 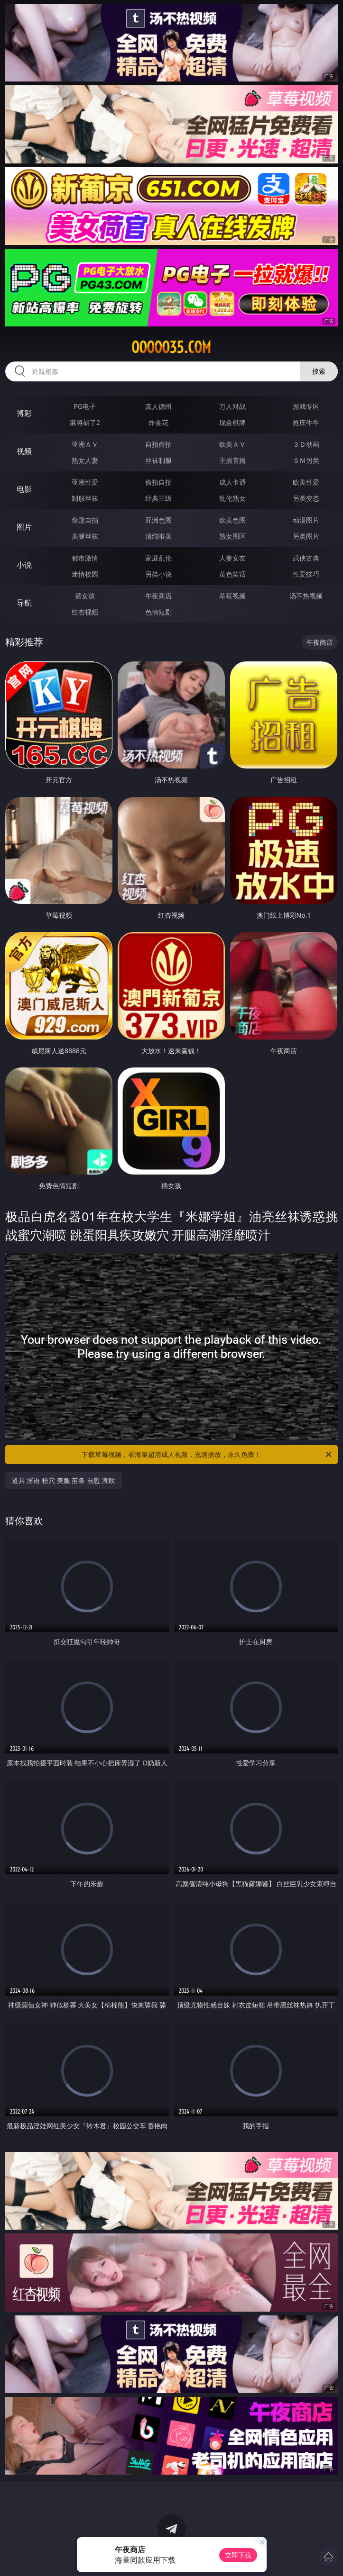 What do you see at coordinates (306, 444) in the screenshot?
I see `３Ｄ动画` at bounding box center [306, 444].